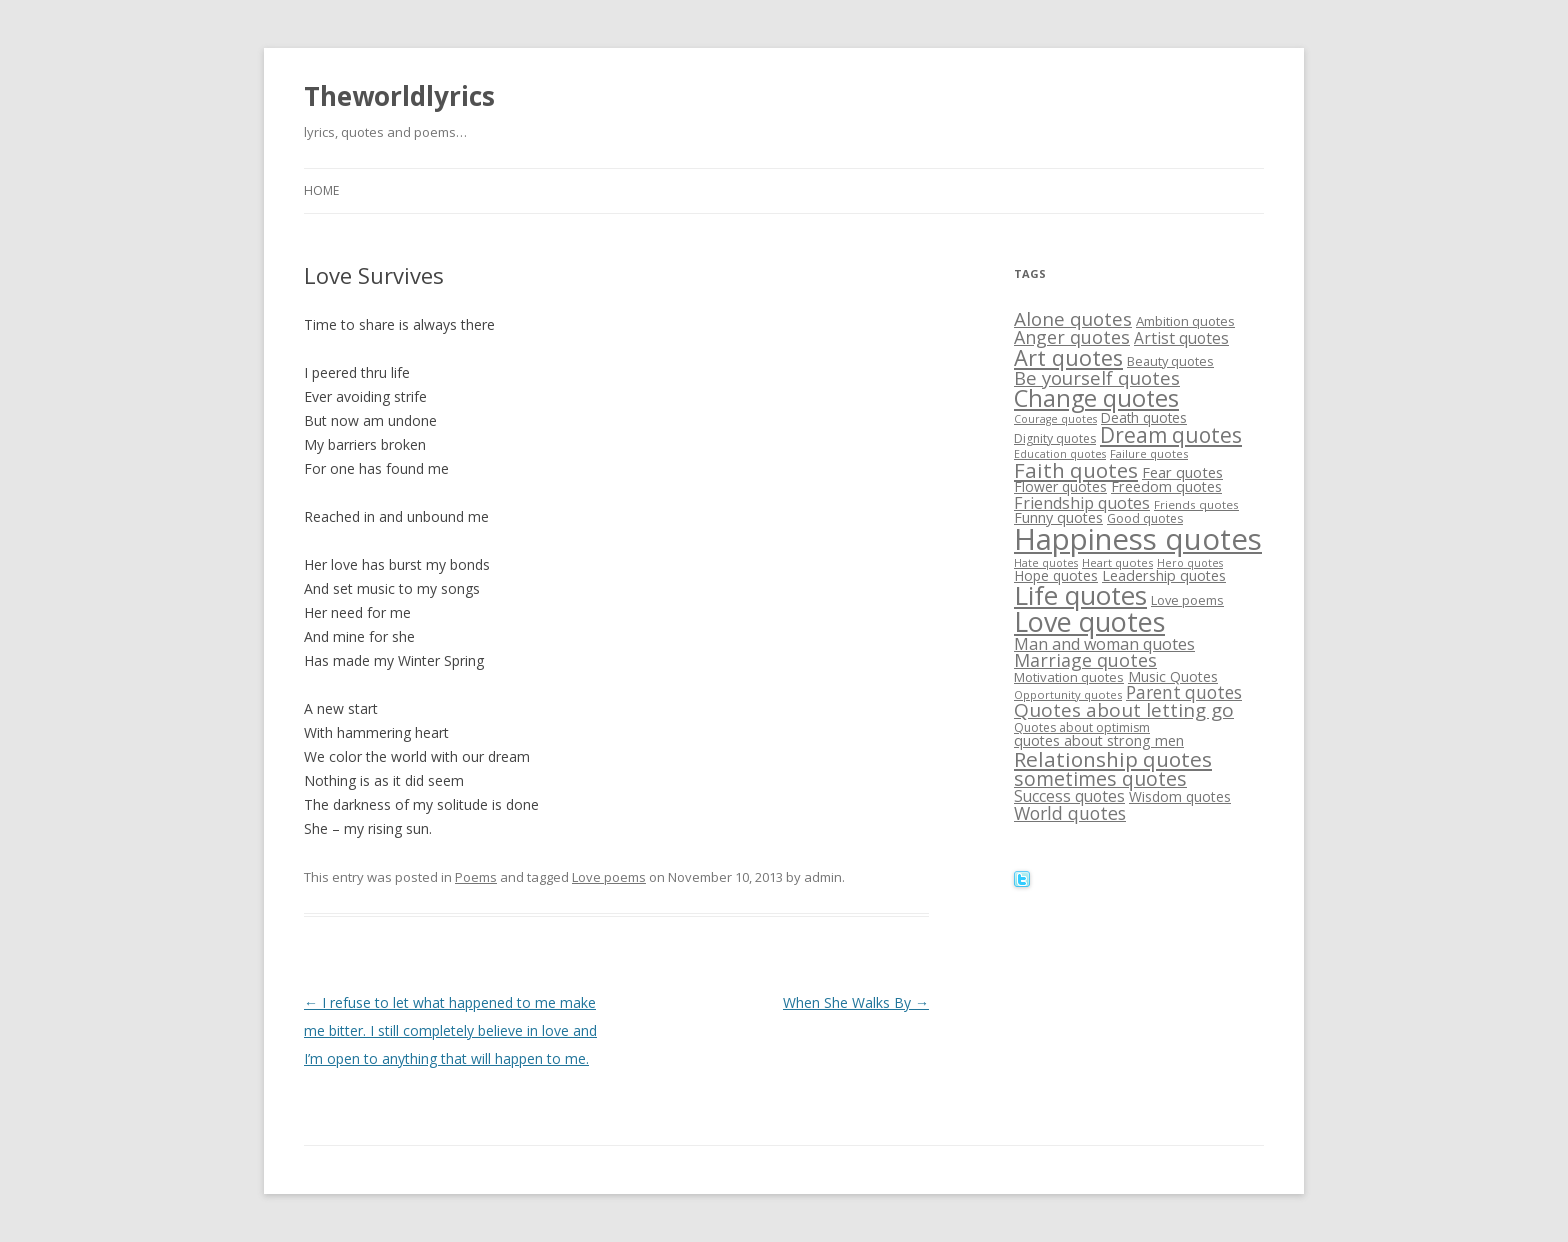 Image resolution: width=1568 pixels, height=1242 pixels. Describe the element at coordinates (1055, 438) in the screenshot. I see `Dignity quotes [Dignity quotes (16 items)]` at that location.